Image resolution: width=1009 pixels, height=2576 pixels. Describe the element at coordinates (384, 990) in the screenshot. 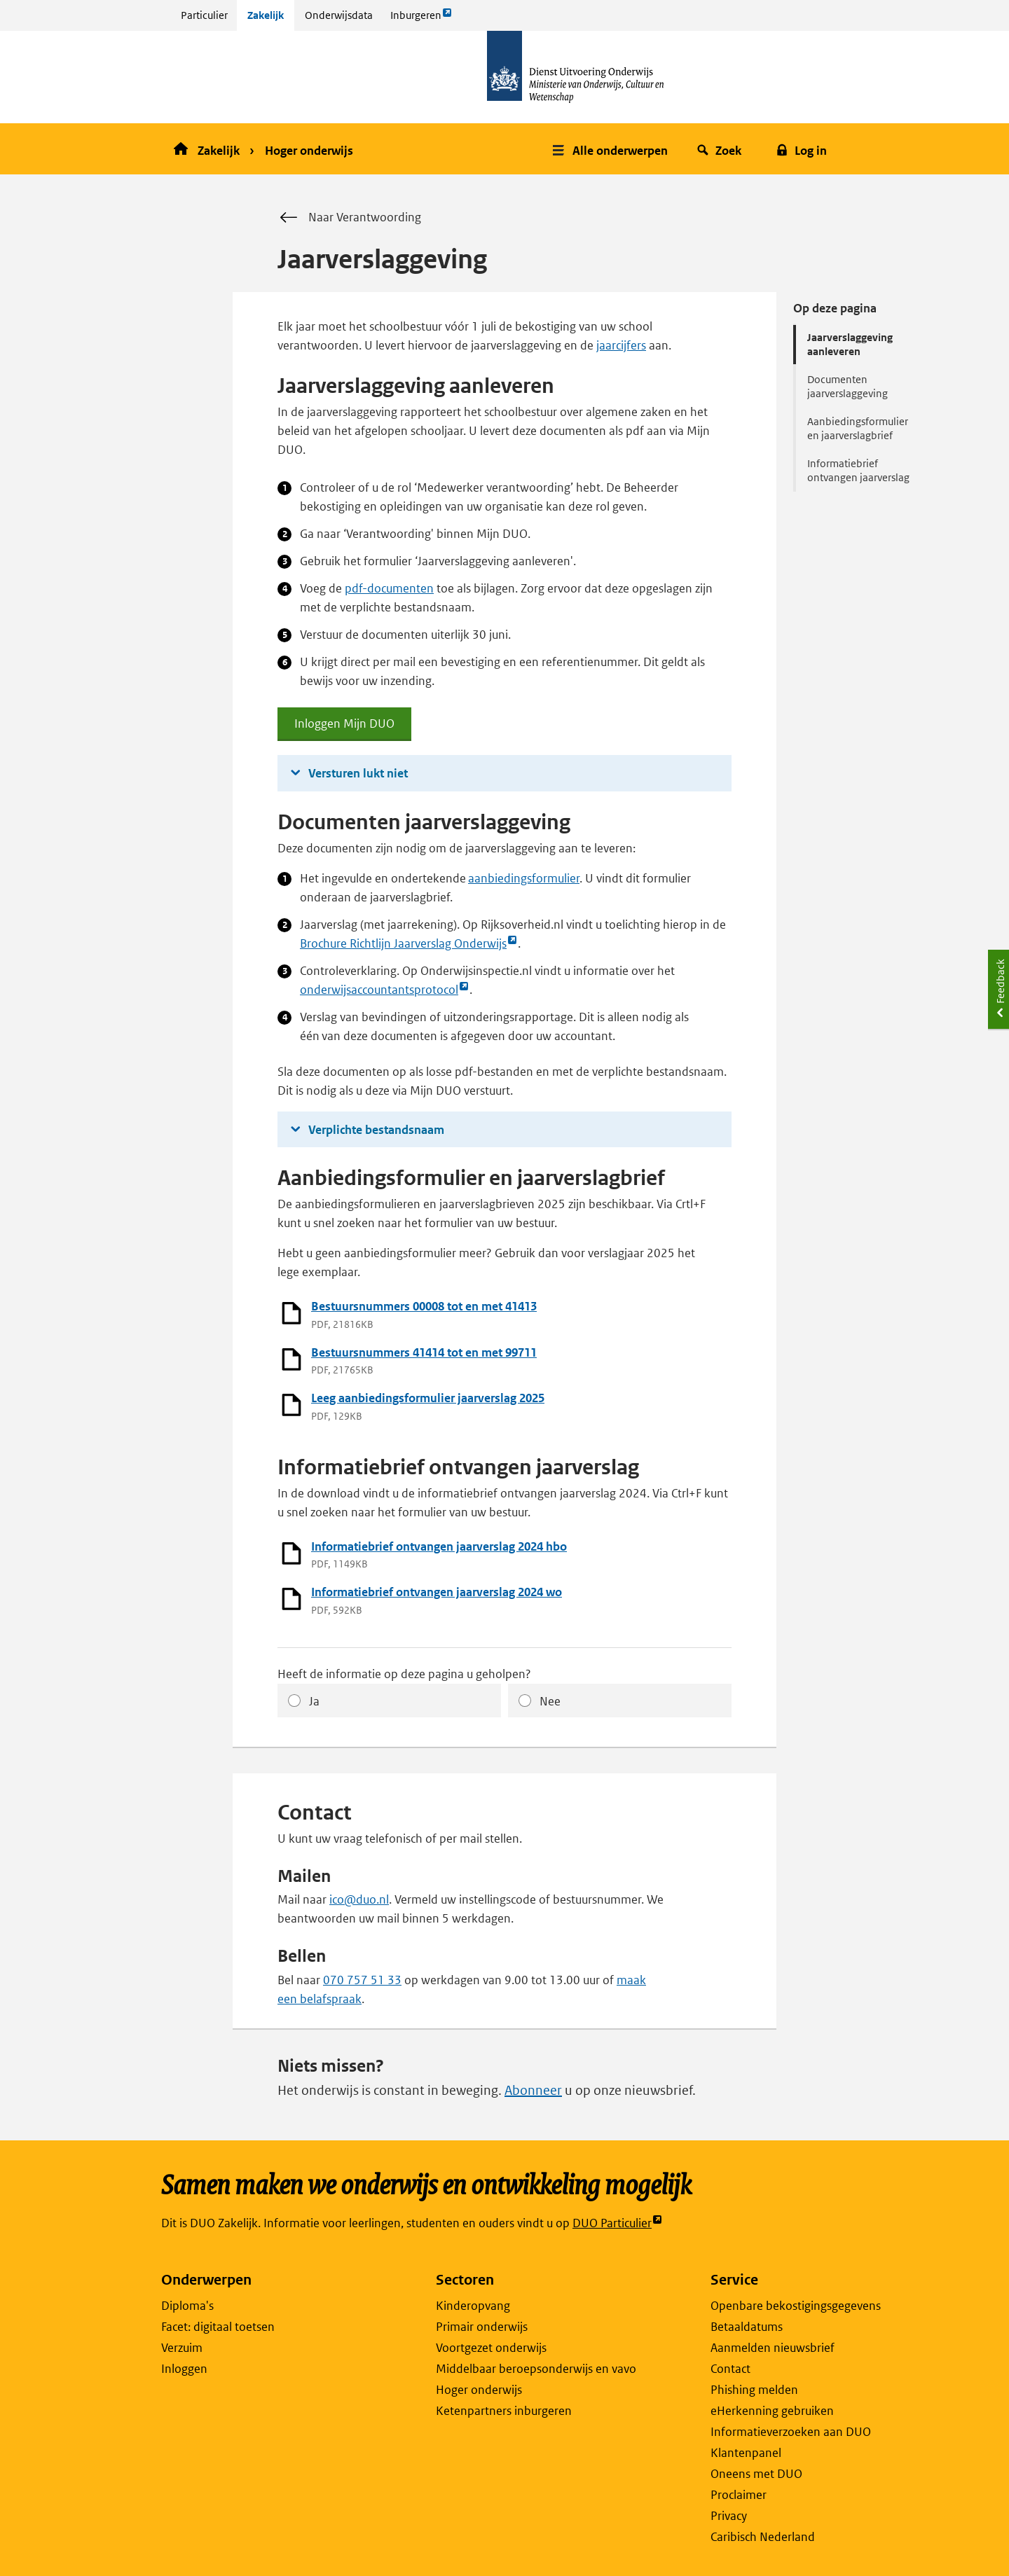

I see `onderwijsaccountantsprotocol` at that location.